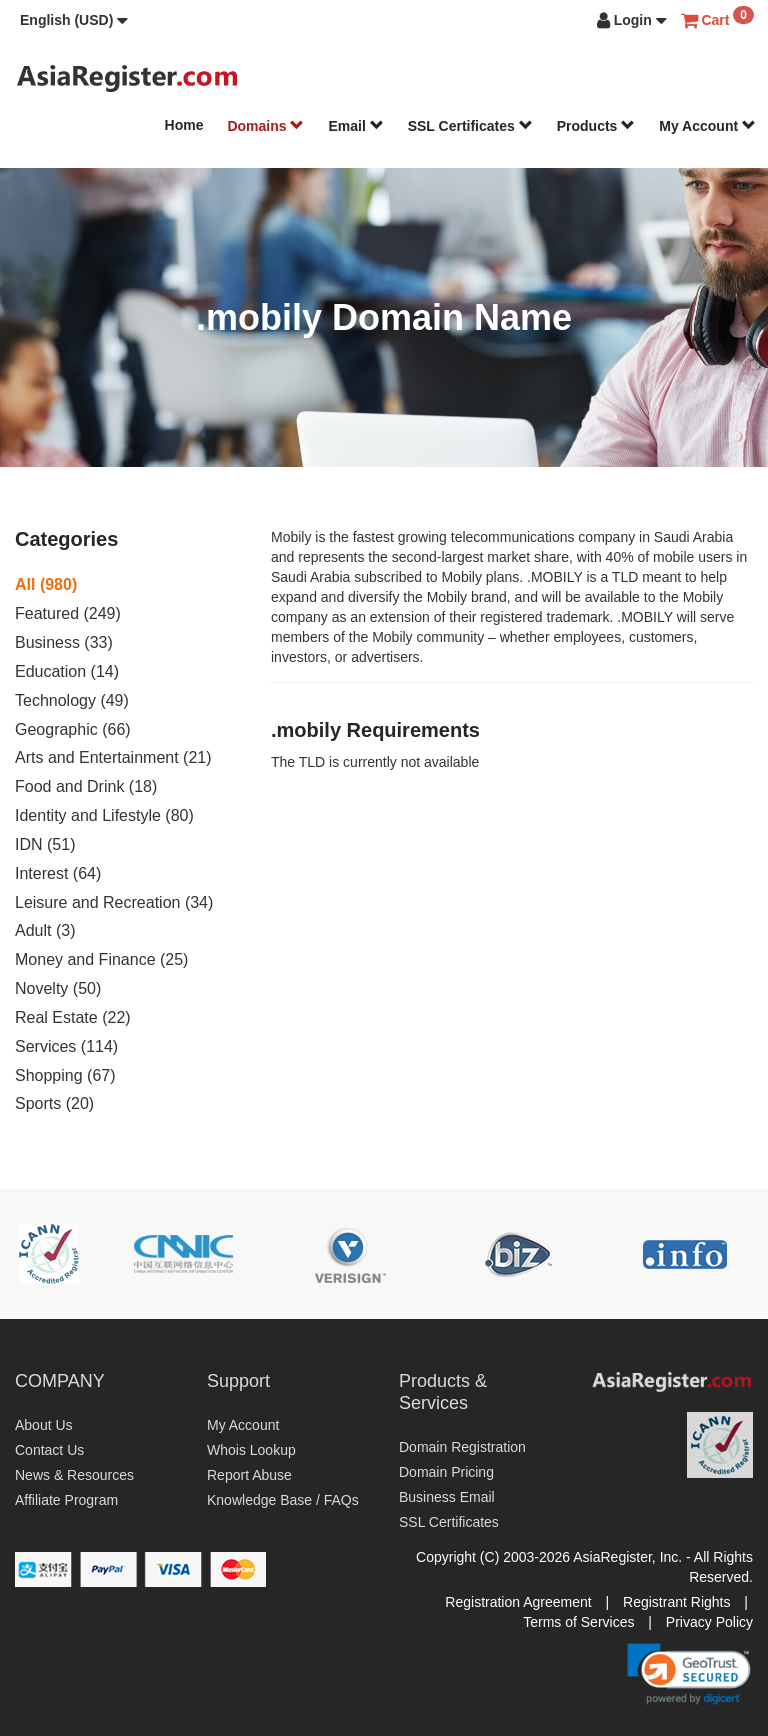 The width and height of the screenshot is (768, 1736). I want to click on [link], so click(689, 1674).